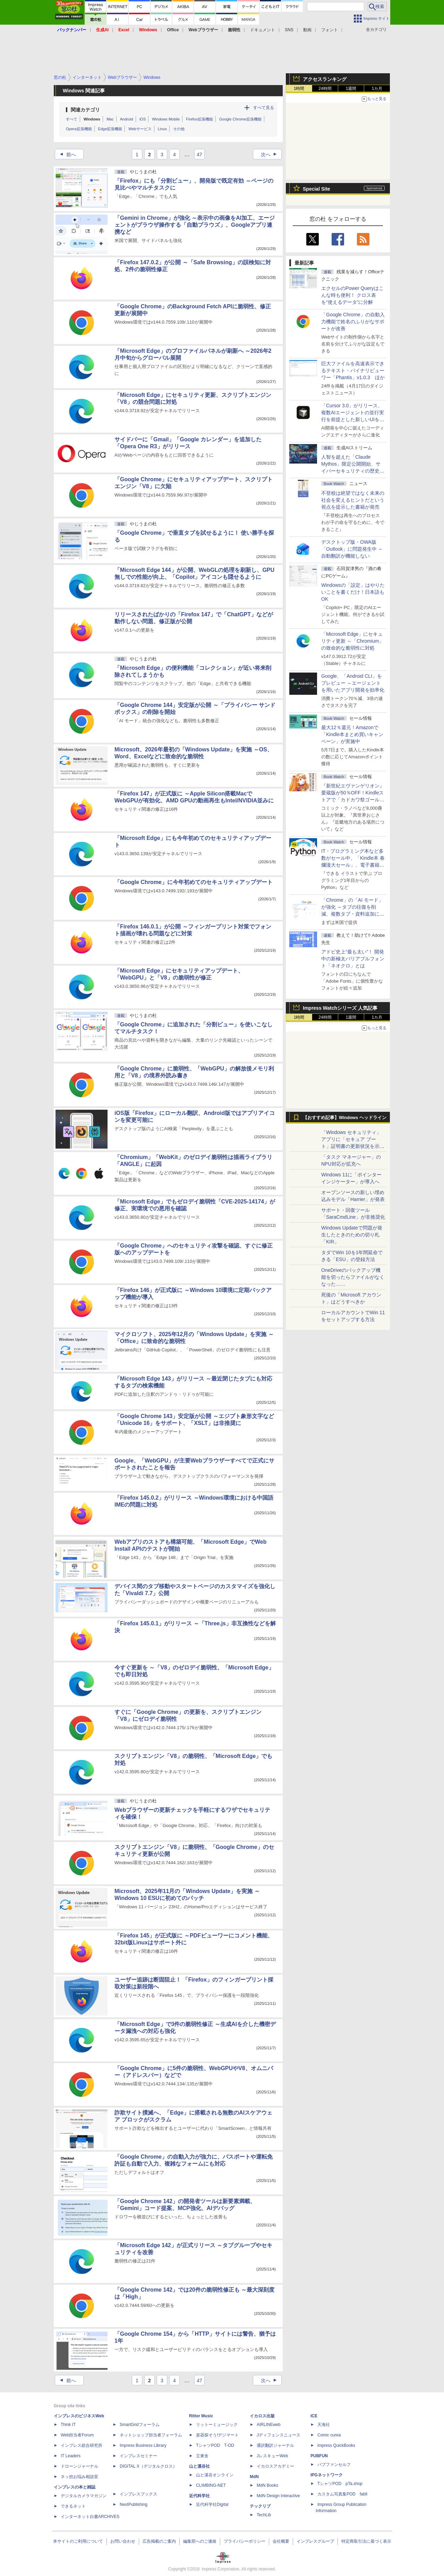 The width and height of the screenshot is (444, 2576). Describe the element at coordinates (211, 2485) in the screenshot. I see `CLIMBING-NET` at that location.